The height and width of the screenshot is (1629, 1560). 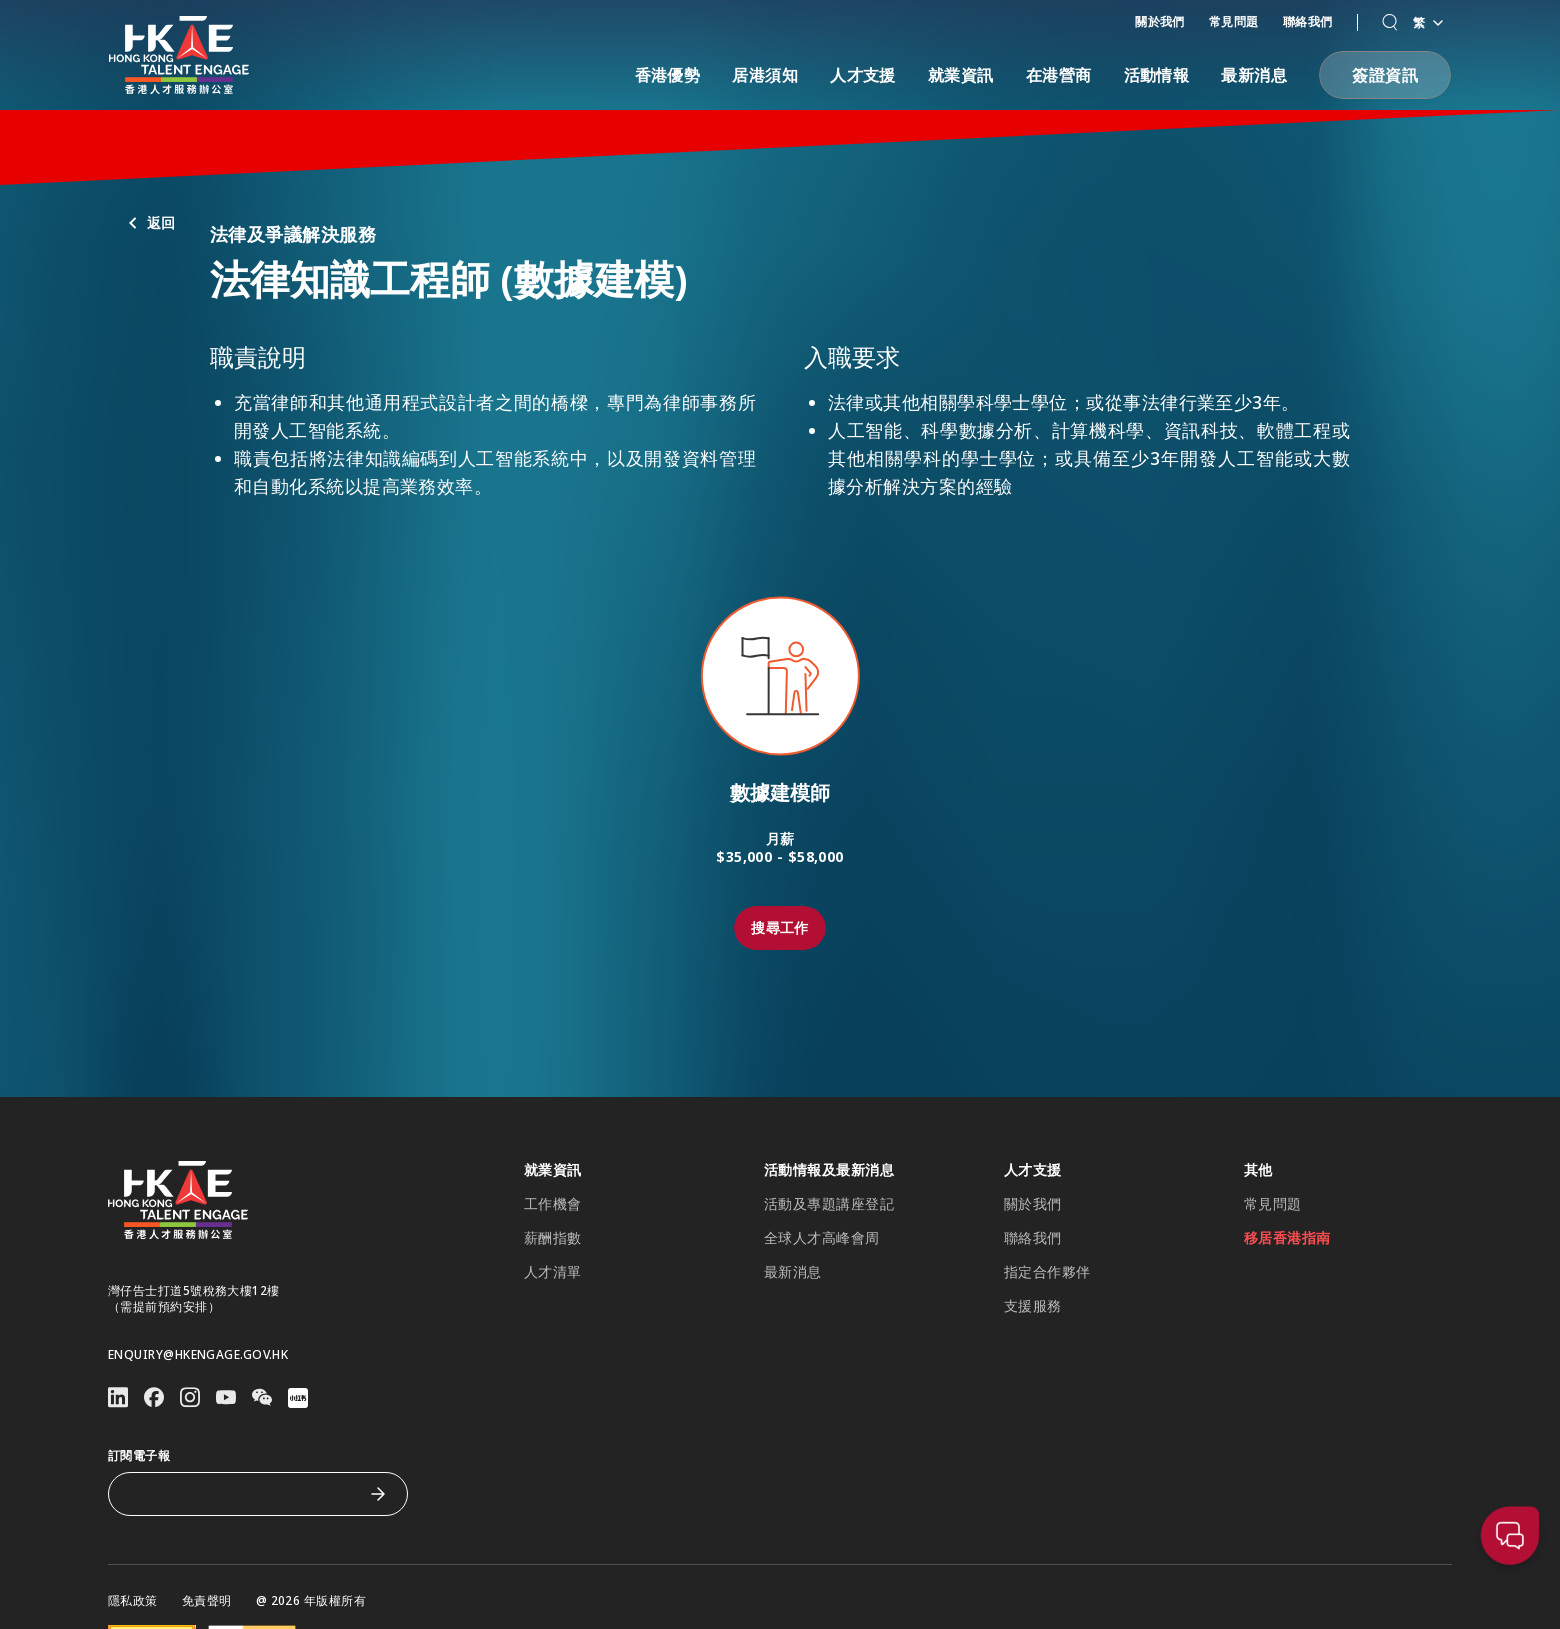 I want to click on 指定合作夥伴, so click(x=1047, y=1272).